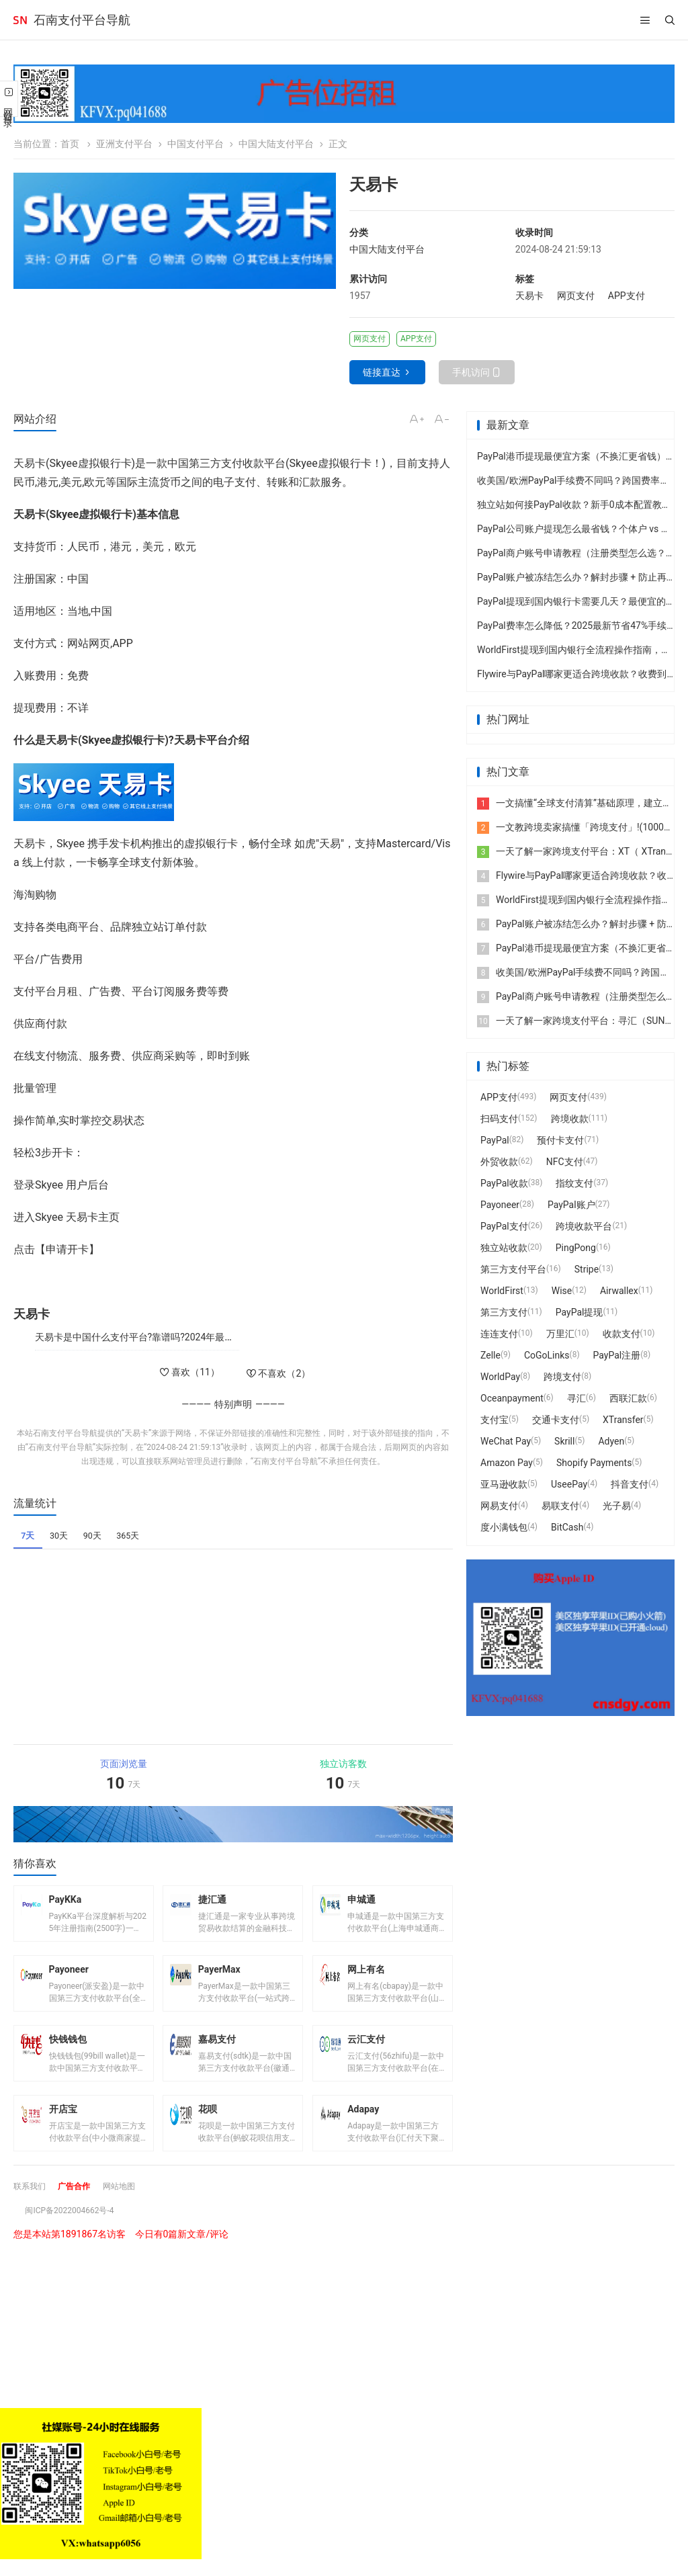  I want to click on CoGoLinks, so click(547, 1355).